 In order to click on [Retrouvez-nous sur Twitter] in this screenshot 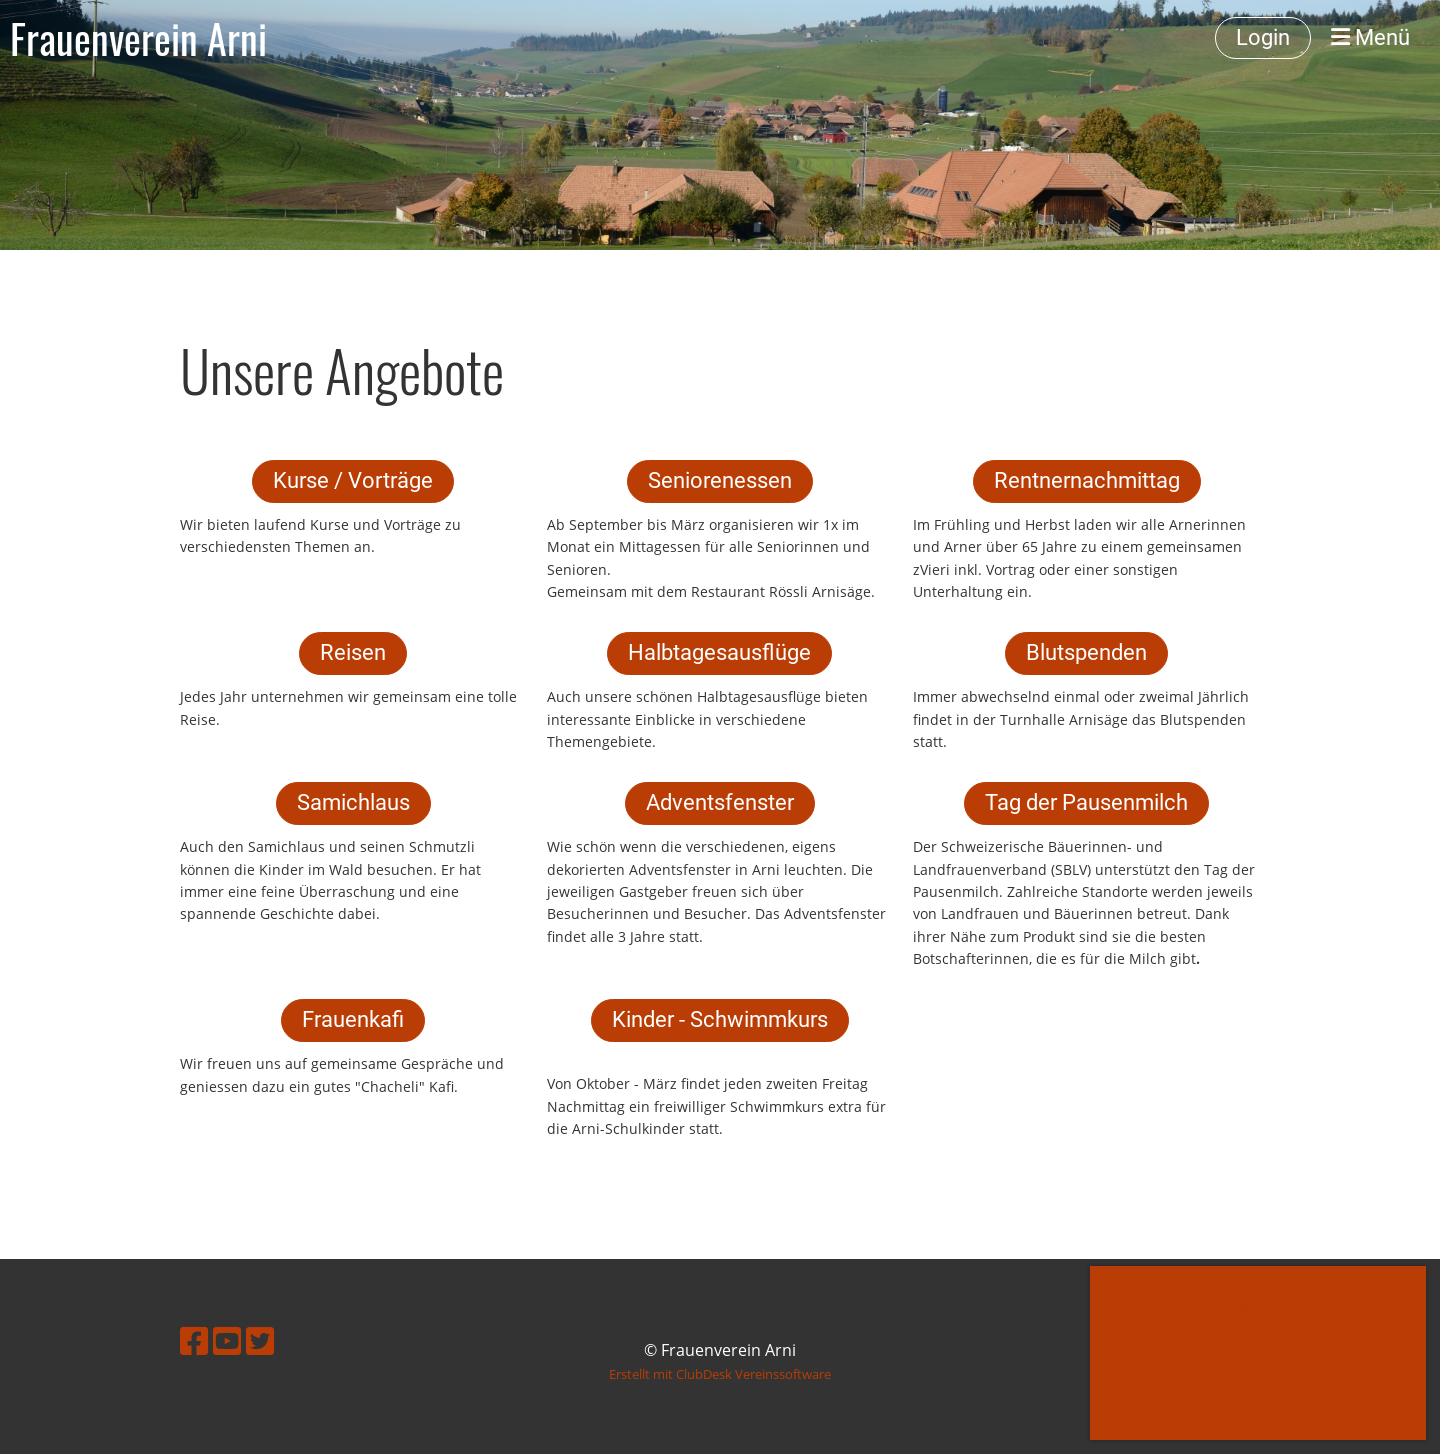, I will do `click(260, 1340)`.